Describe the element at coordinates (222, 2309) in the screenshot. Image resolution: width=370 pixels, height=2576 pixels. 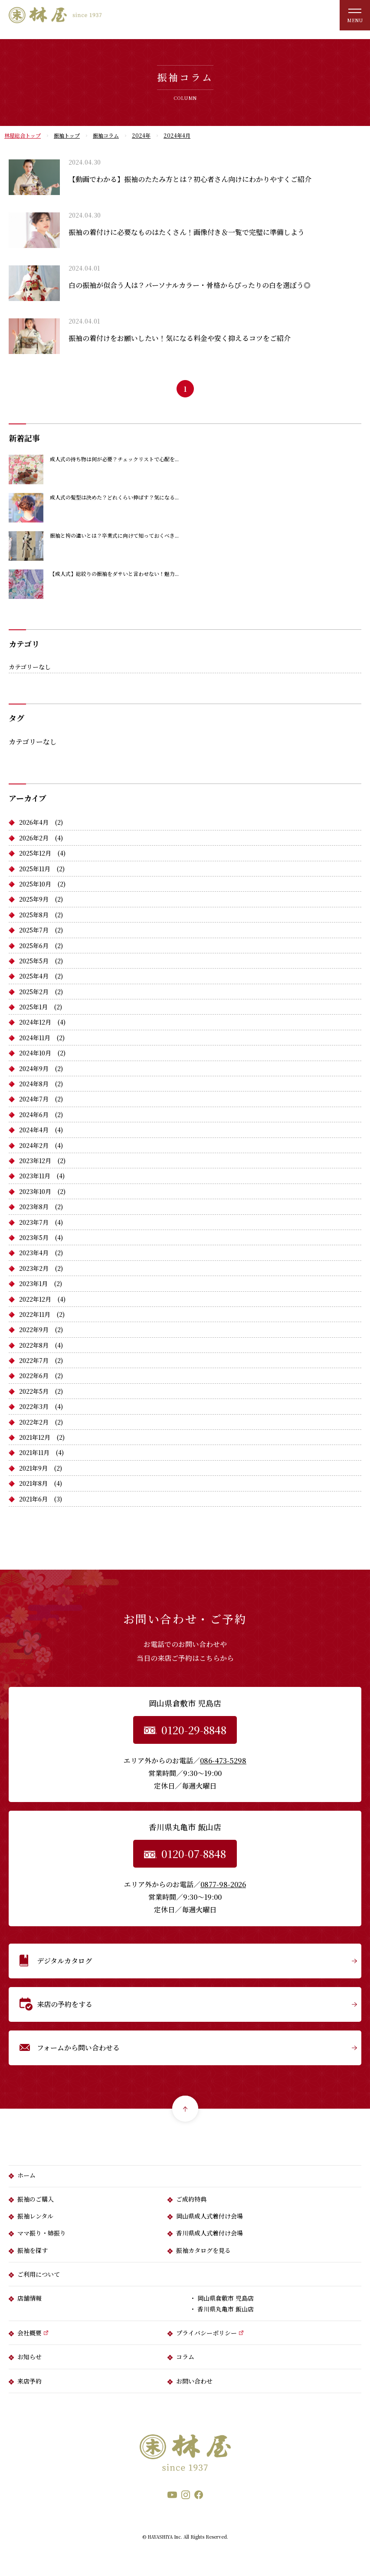
I see `・ 香川県丸亀市 飯山店` at that location.